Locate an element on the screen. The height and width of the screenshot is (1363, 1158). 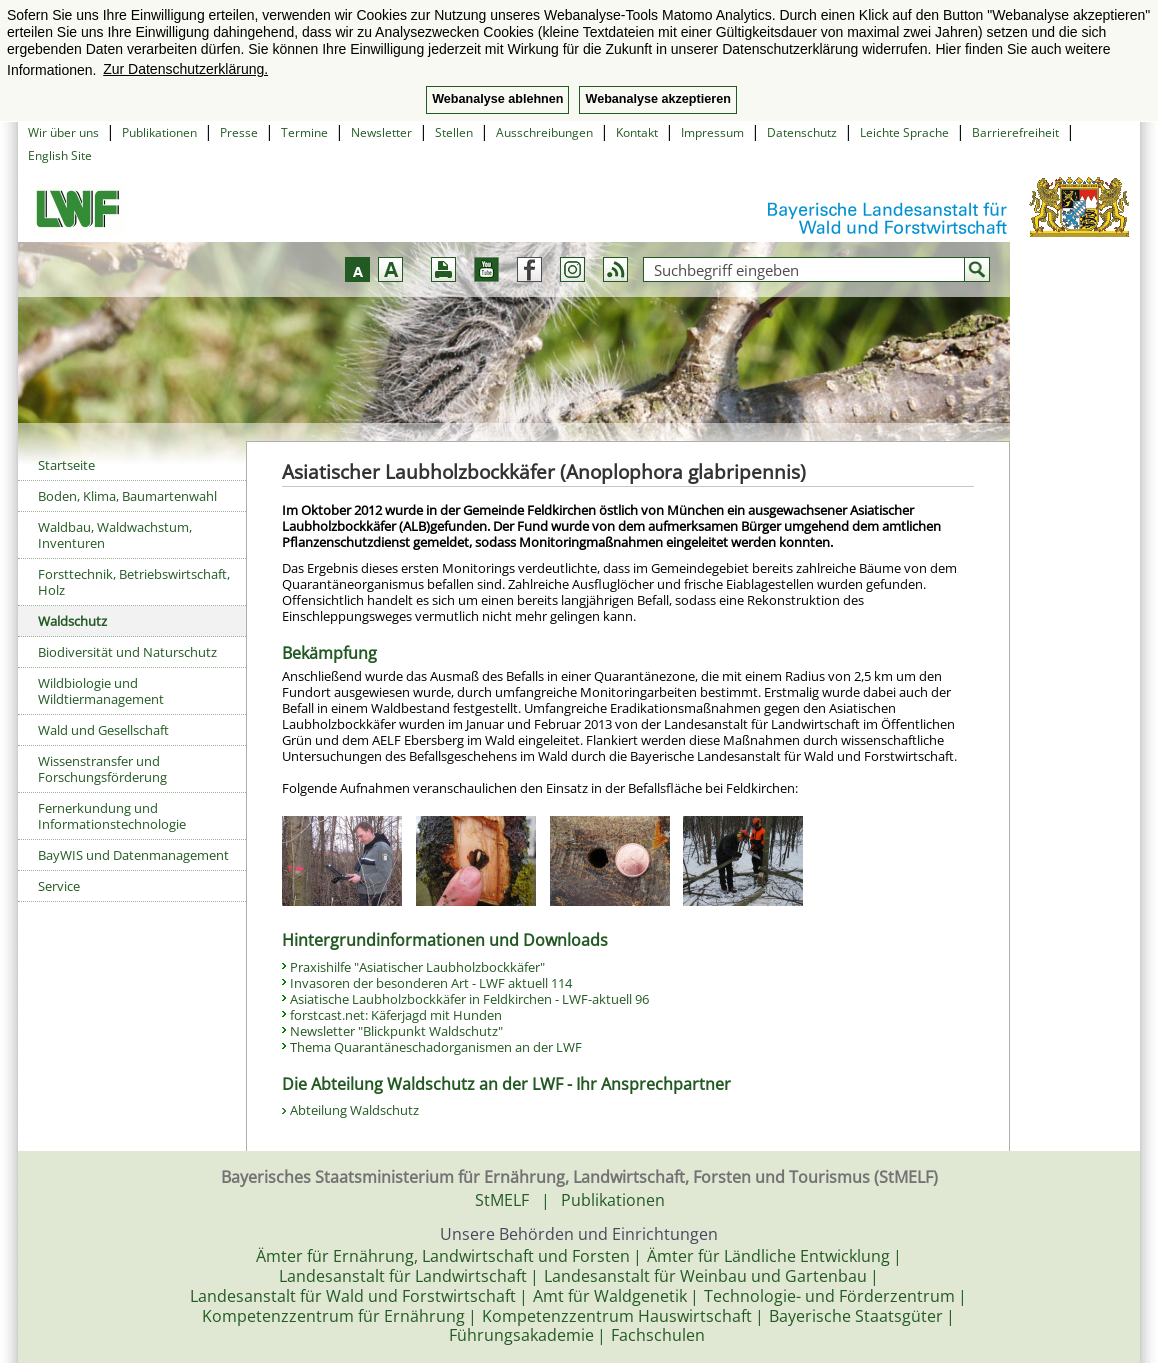
Ausschreibungen is located at coordinates (544, 132).